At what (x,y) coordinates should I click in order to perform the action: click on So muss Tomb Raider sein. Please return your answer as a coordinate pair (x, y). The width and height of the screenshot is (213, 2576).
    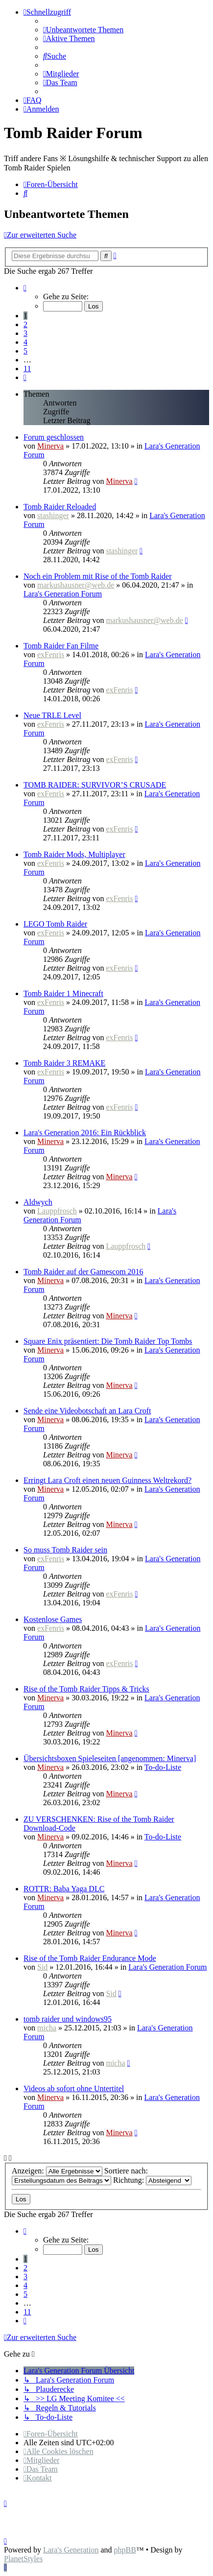
    Looking at the image, I should click on (65, 1550).